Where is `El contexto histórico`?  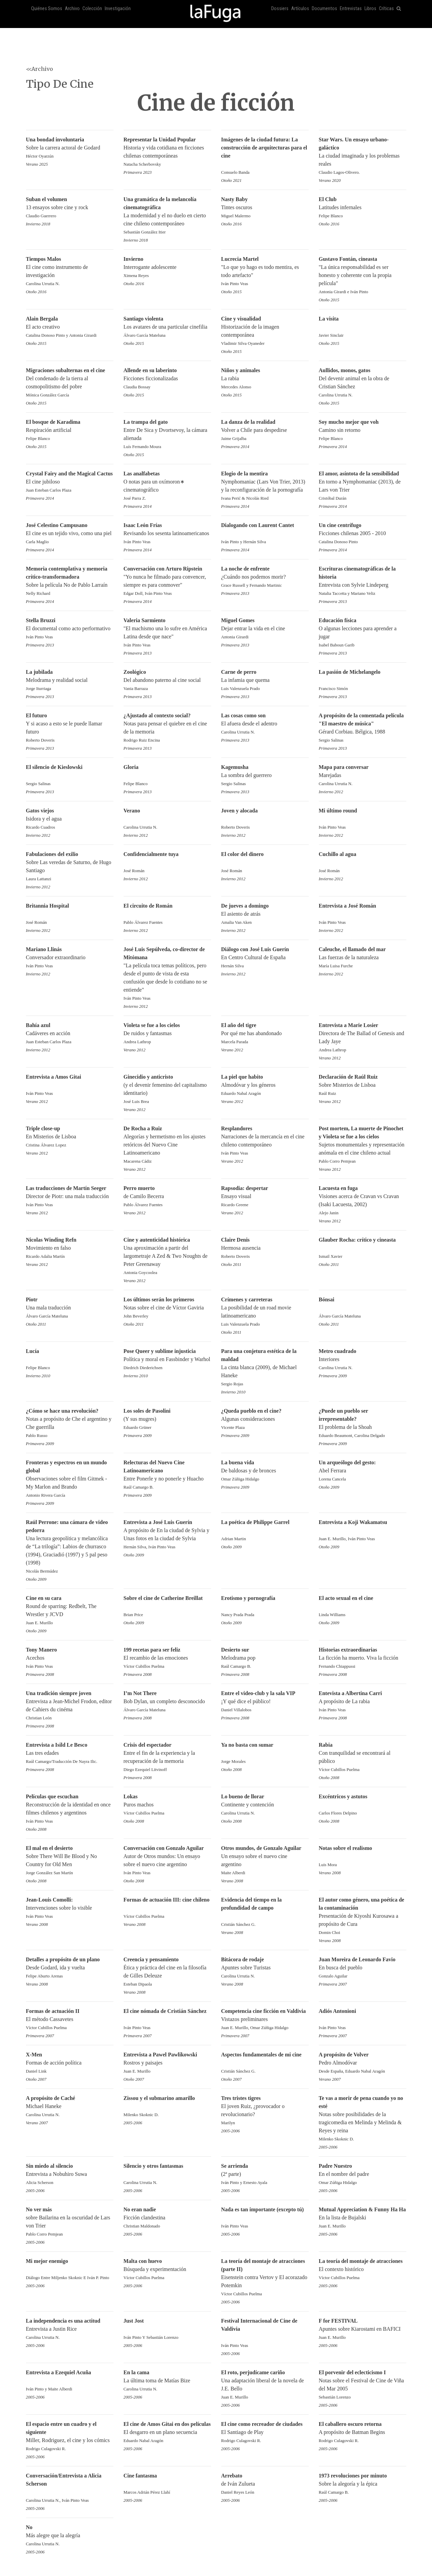 El contexto histórico is located at coordinates (362, 2269).